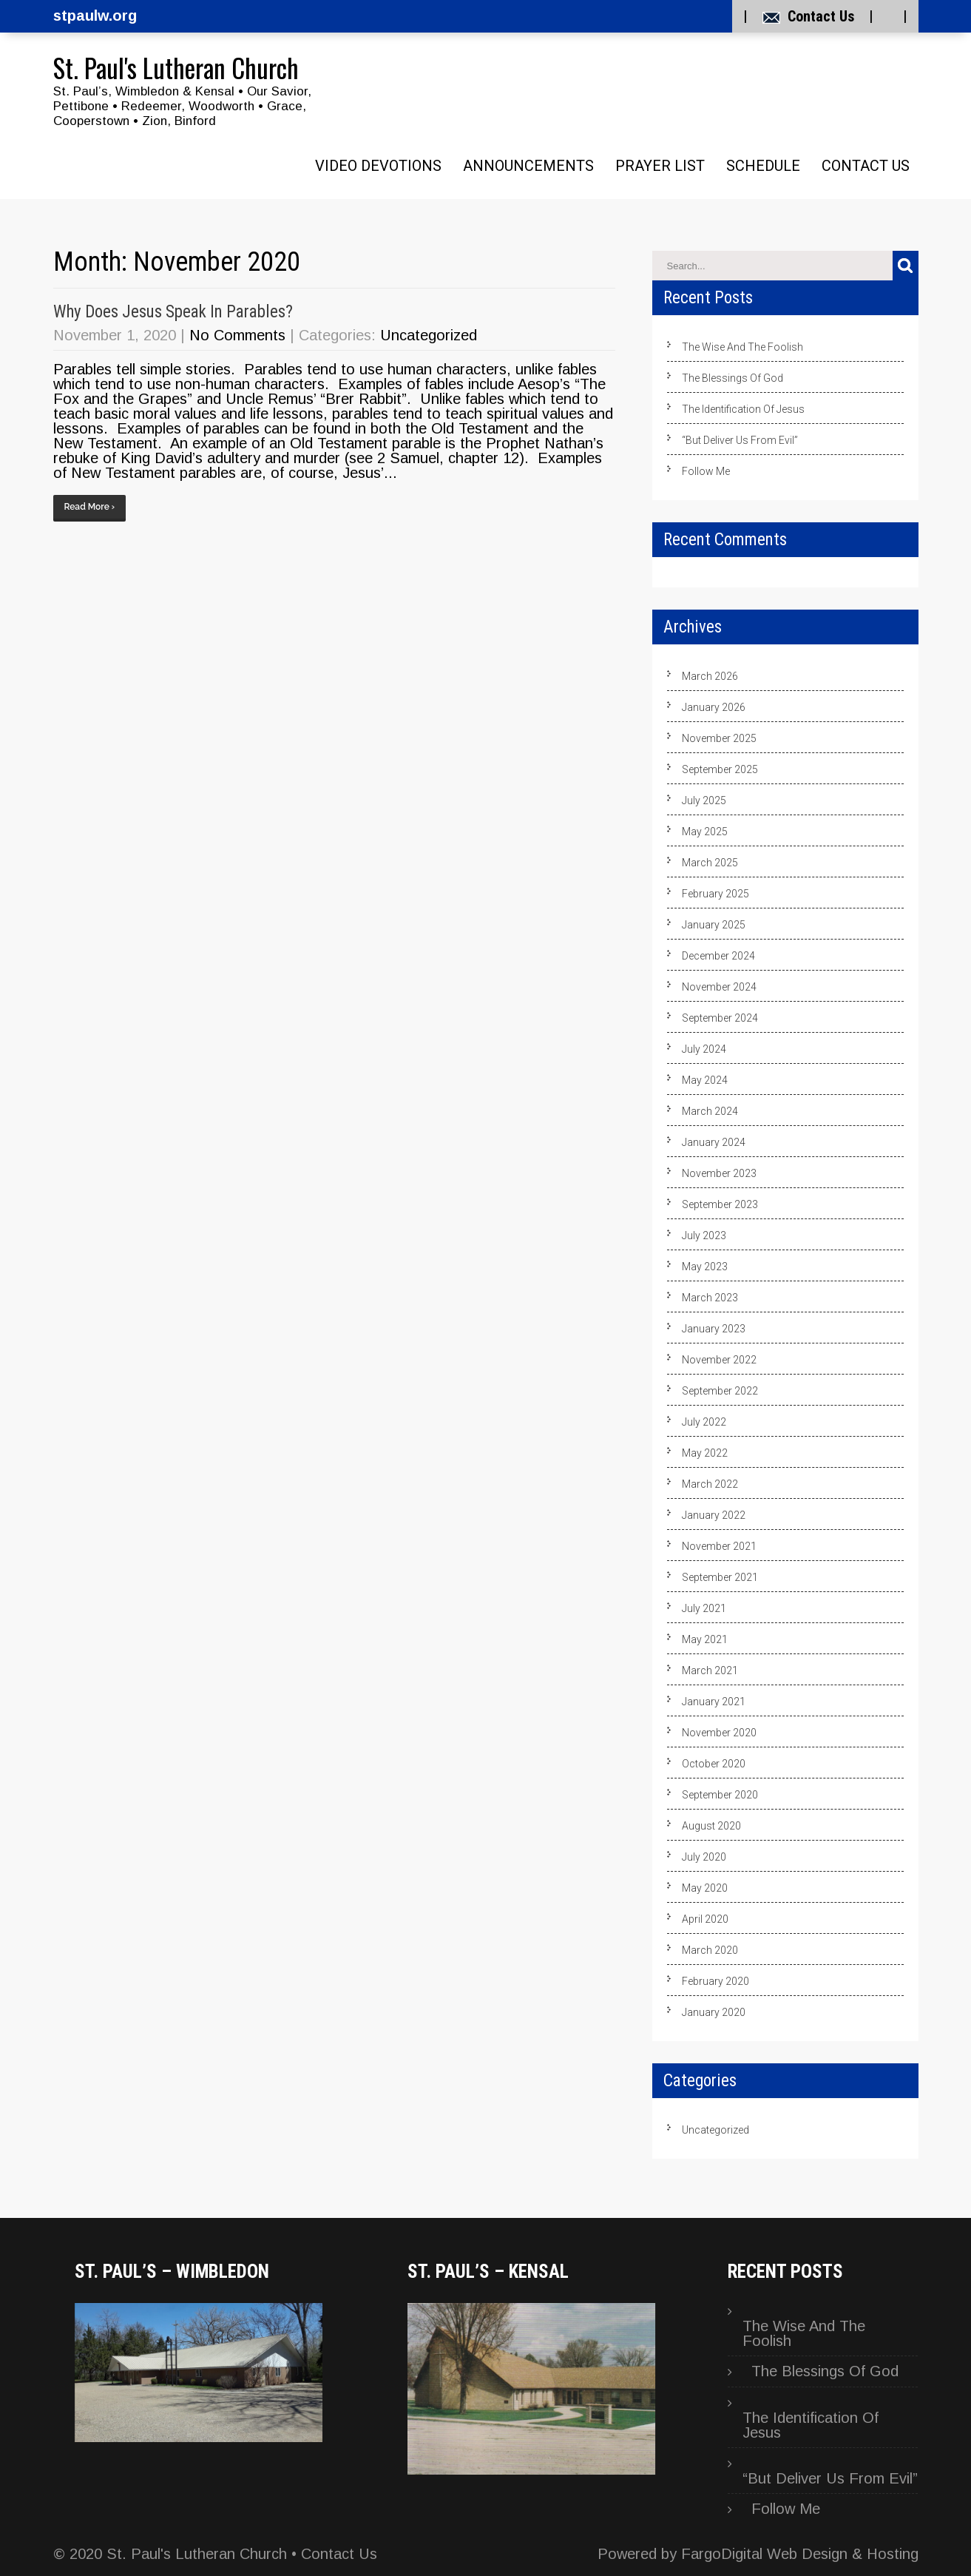 Image resolution: width=971 pixels, height=2576 pixels. I want to click on November 2020, so click(719, 1733).